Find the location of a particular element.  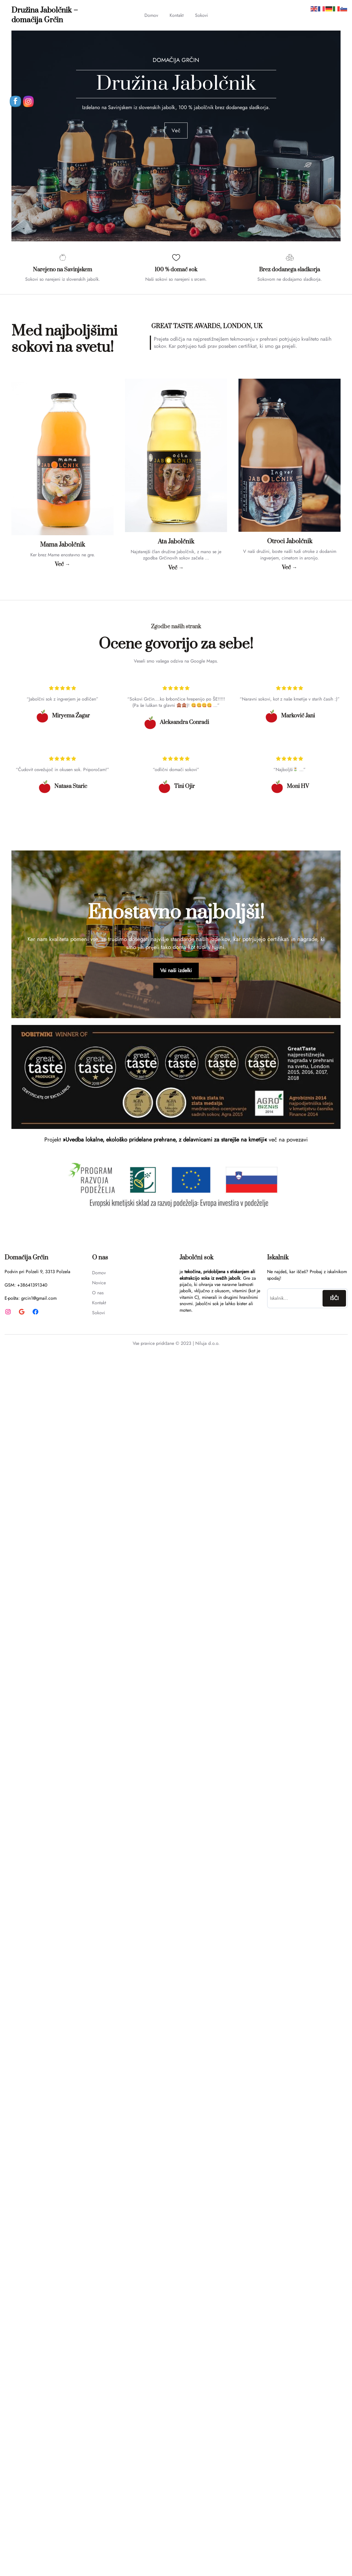

Več → is located at coordinates (62, 564).